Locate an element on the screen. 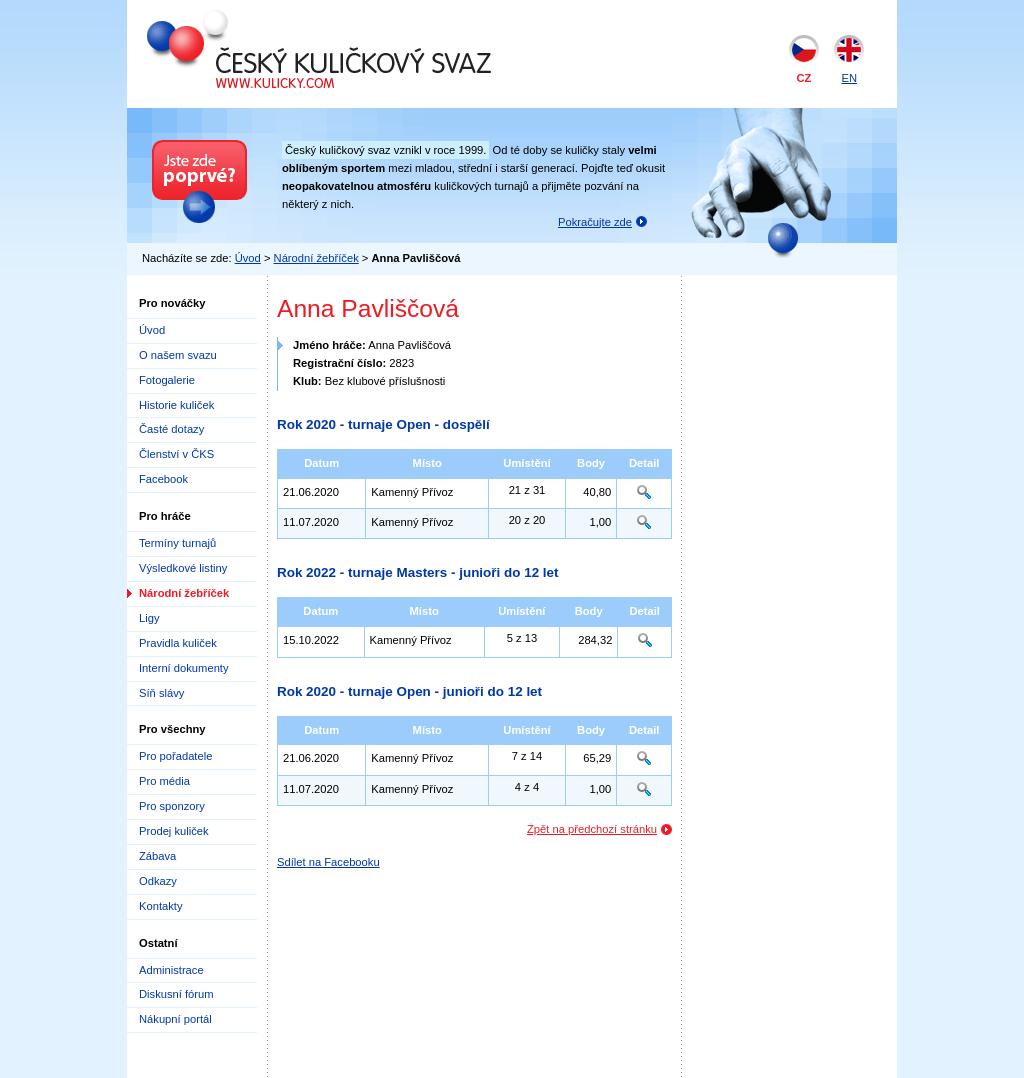  Interní dokumenty is located at coordinates (184, 668).